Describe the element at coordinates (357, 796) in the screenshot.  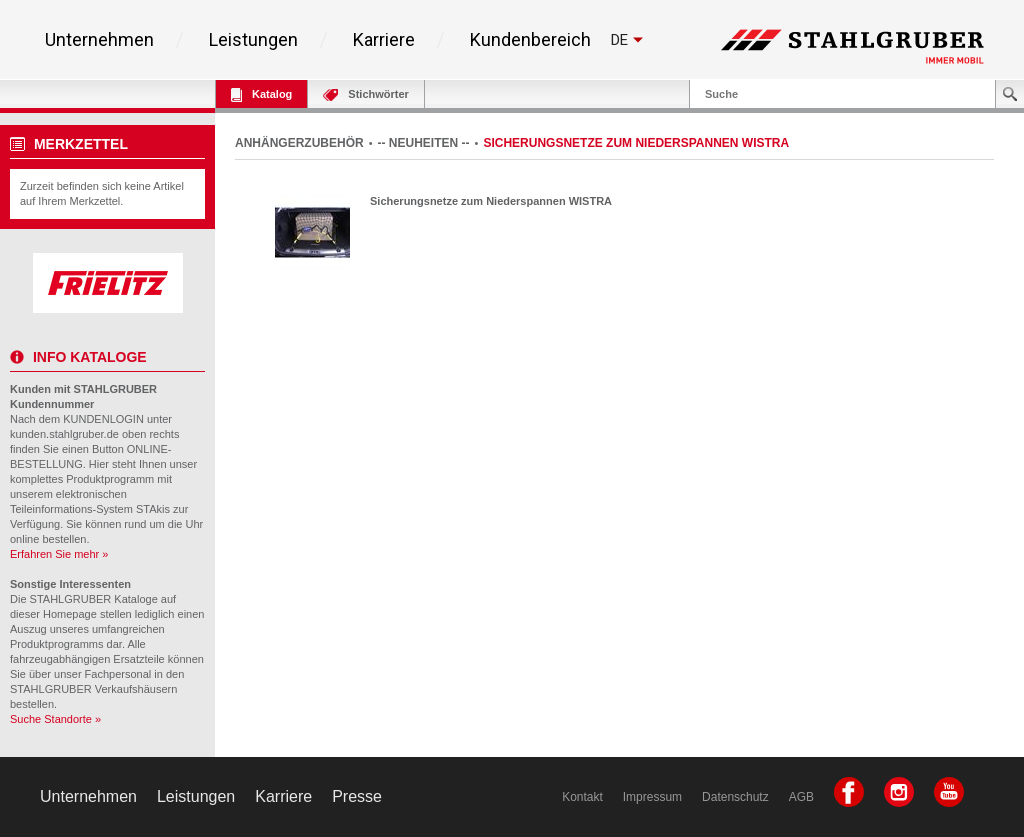
I see `Presse` at that location.